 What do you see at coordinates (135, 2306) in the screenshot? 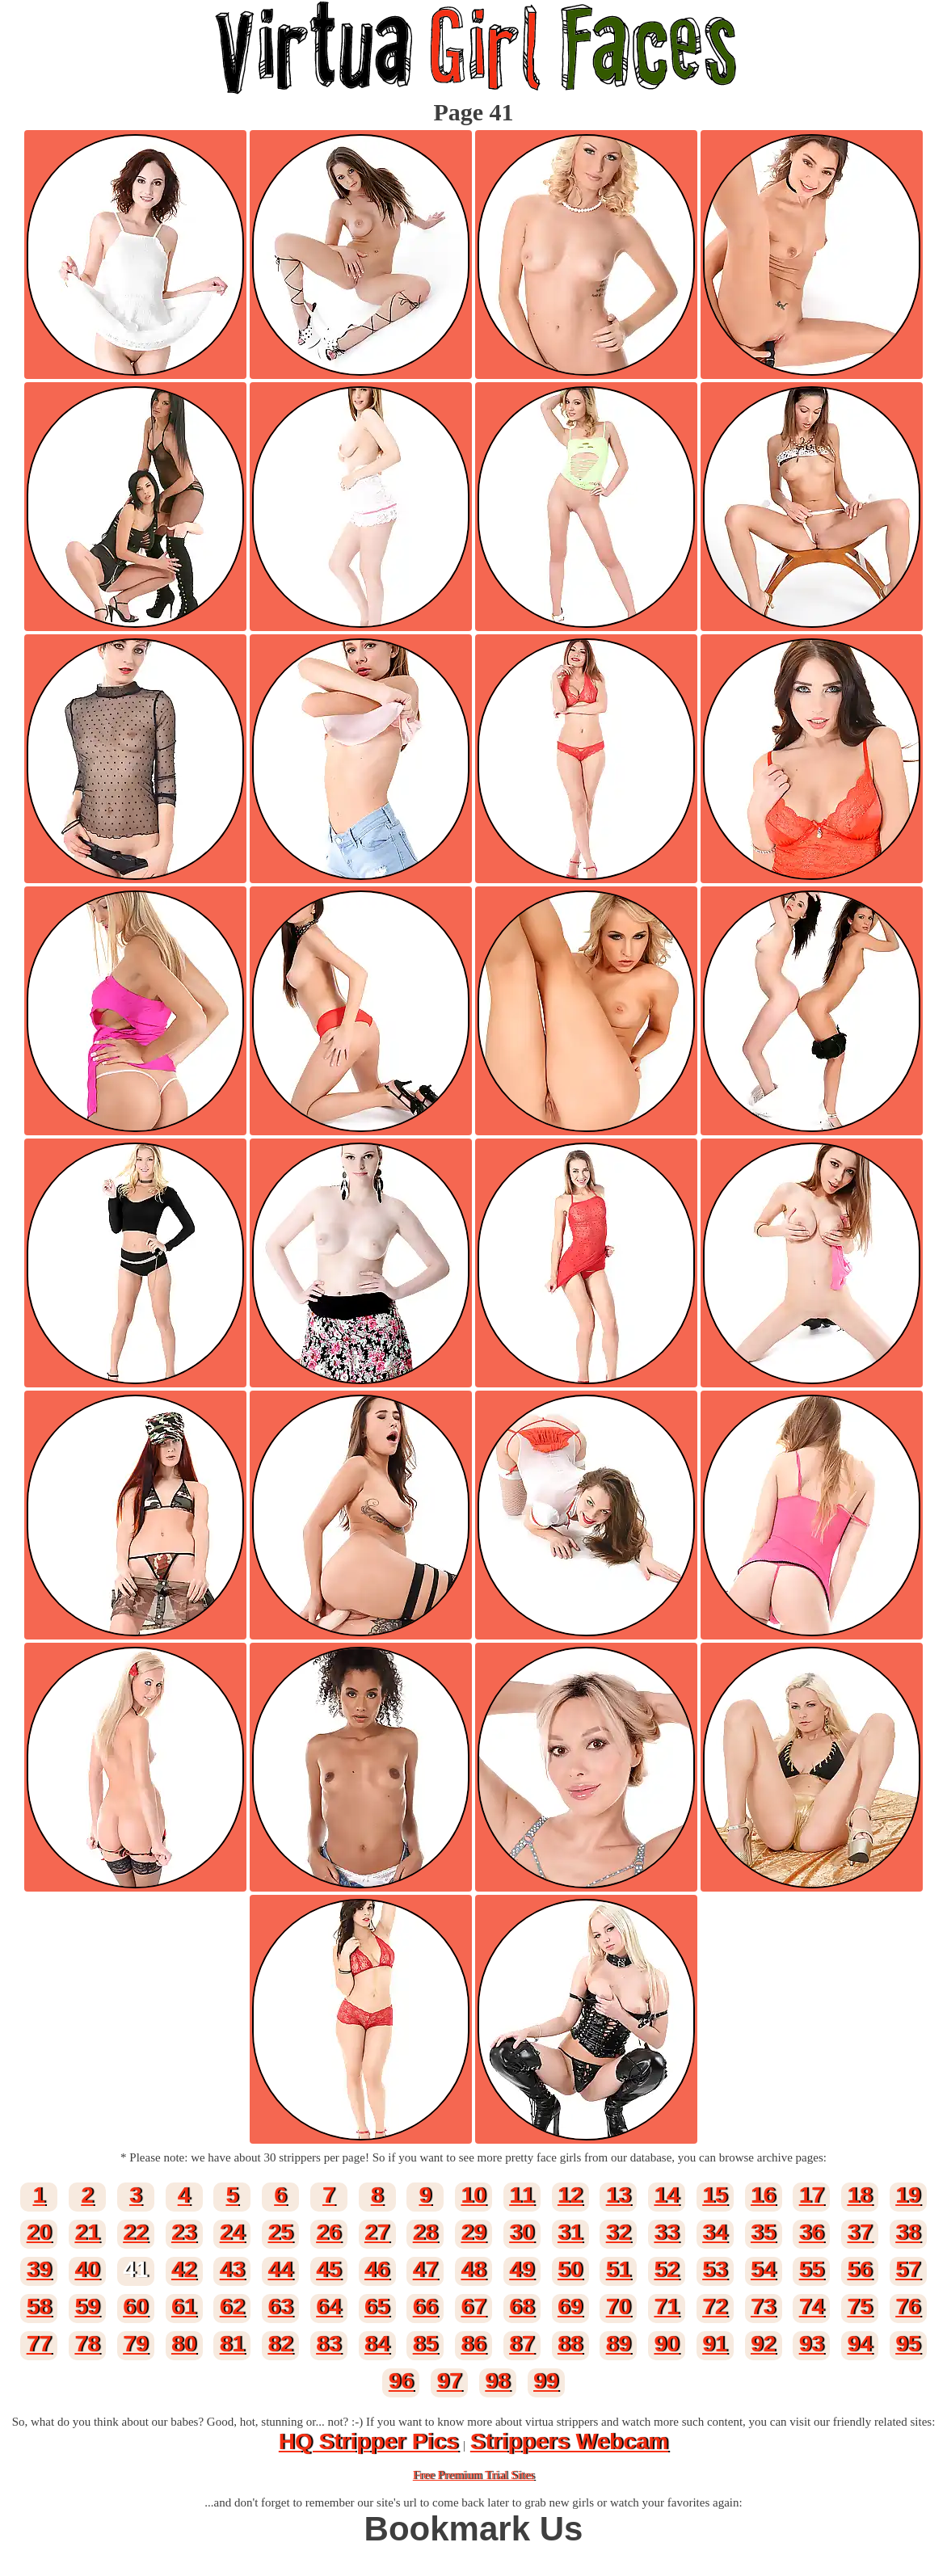
I see `60` at bounding box center [135, 2306].